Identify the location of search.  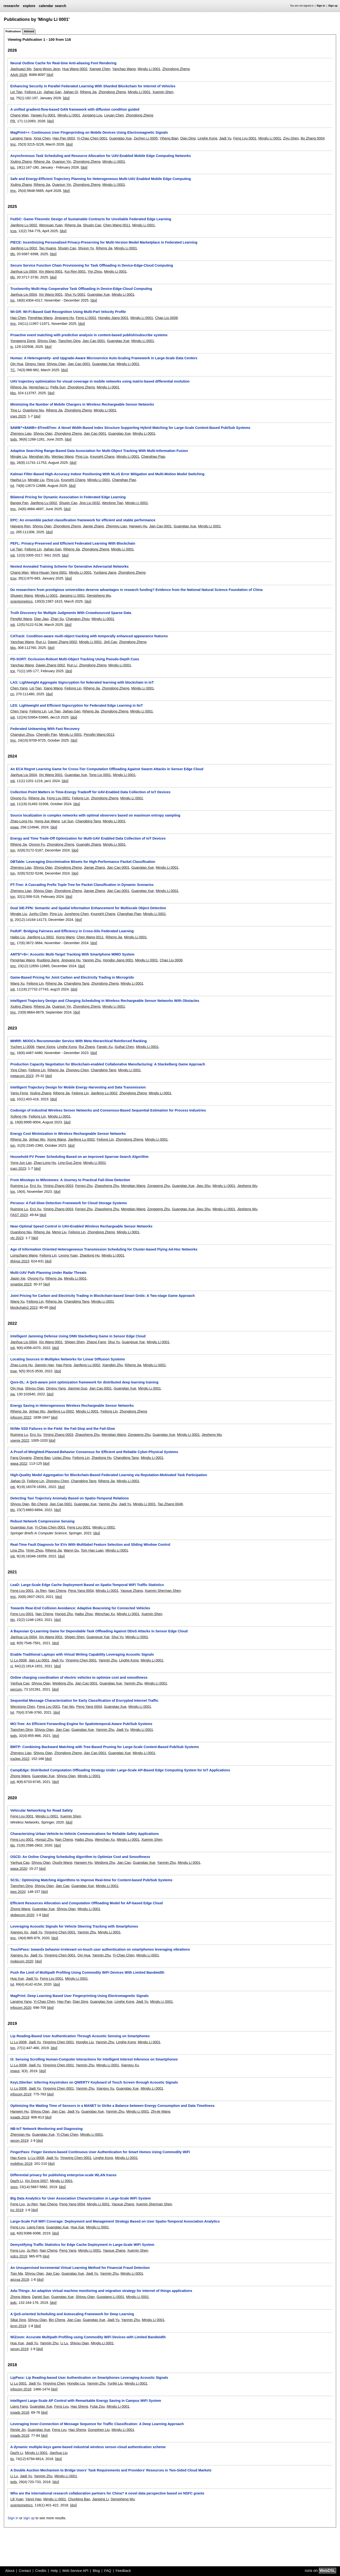
(60, 6).